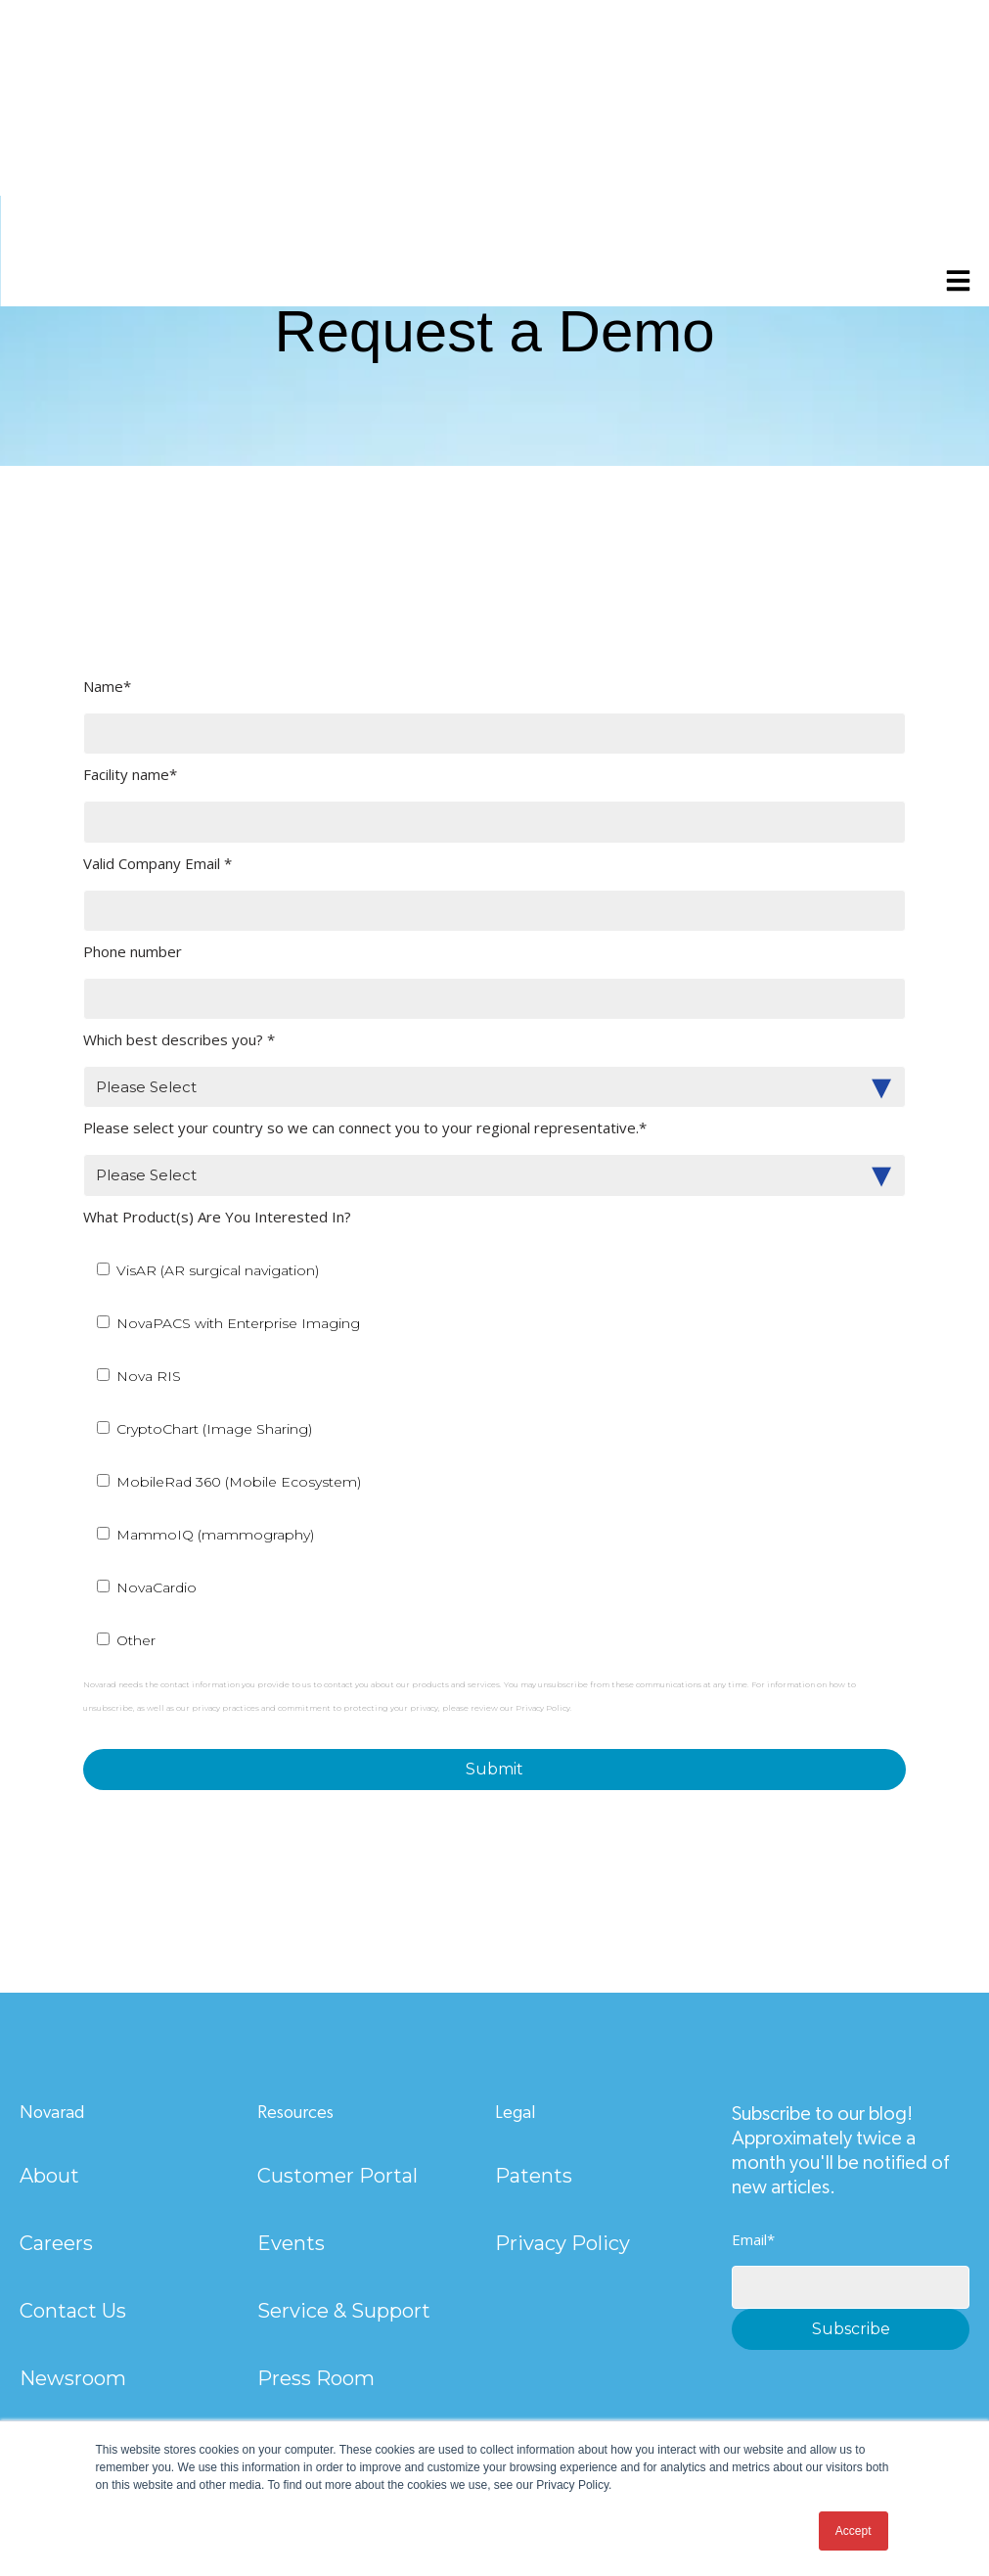 The height and width of the screenshot is (2576, 989). What do you see at coordinates (291, 2243) in the screenshot?
I see `Events [menuitem]` at bounding box center [291, 2243].